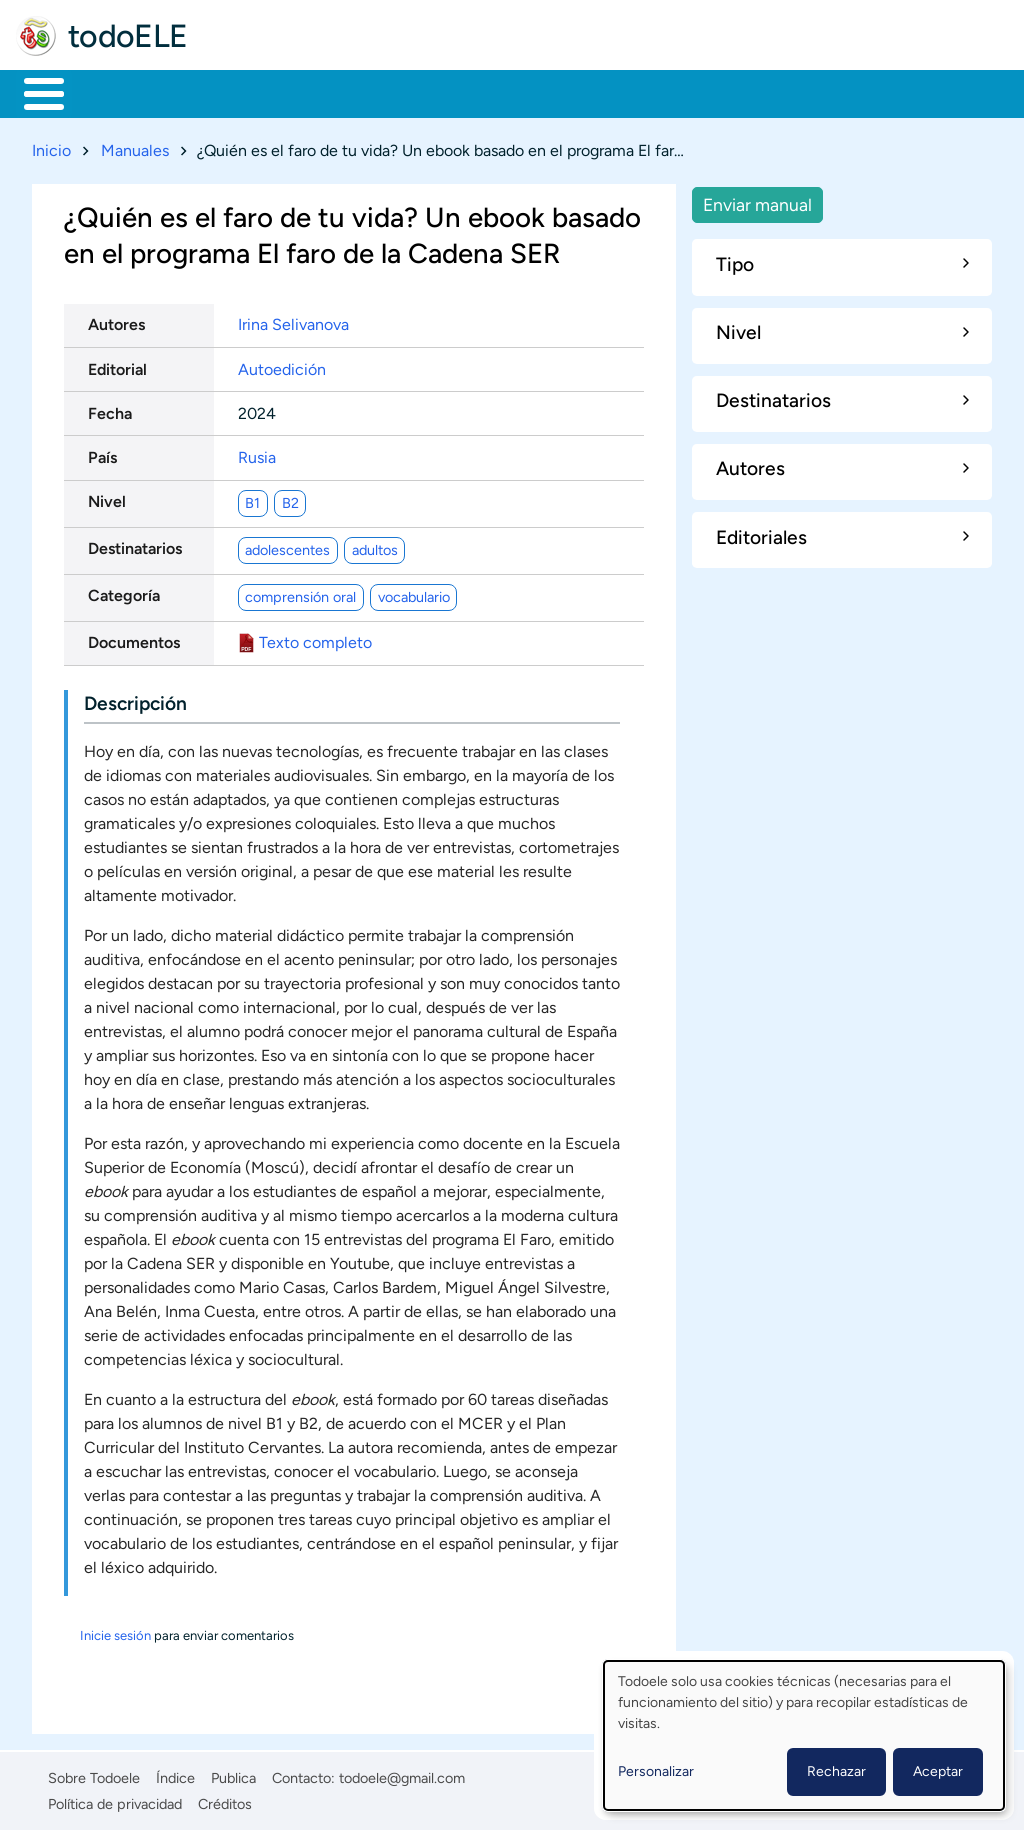  I want to click on Descripción, so click(135, 699).